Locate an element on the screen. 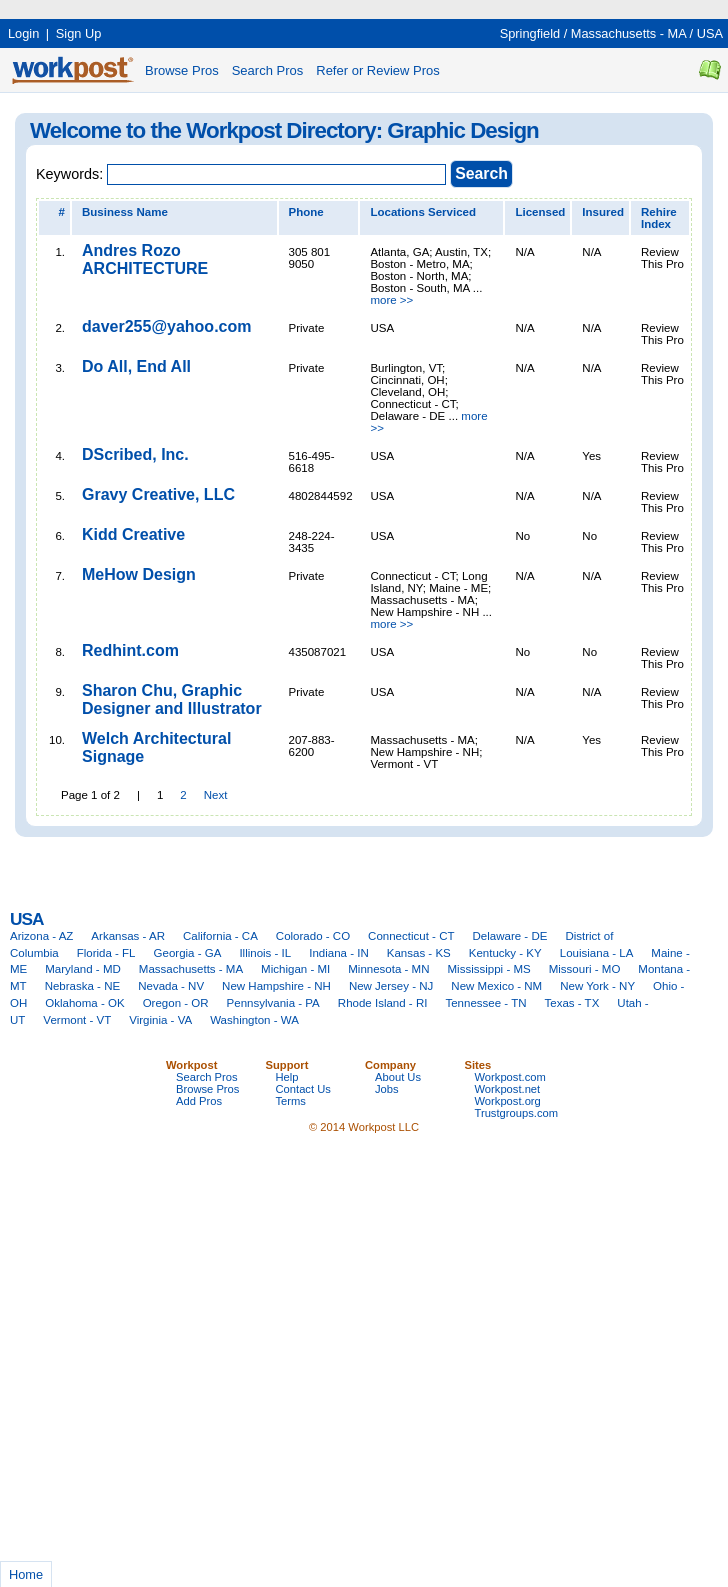 The width and height of the screenshot is (728, 1587). DScribed, Inc. is located at coordinates (135, 454).